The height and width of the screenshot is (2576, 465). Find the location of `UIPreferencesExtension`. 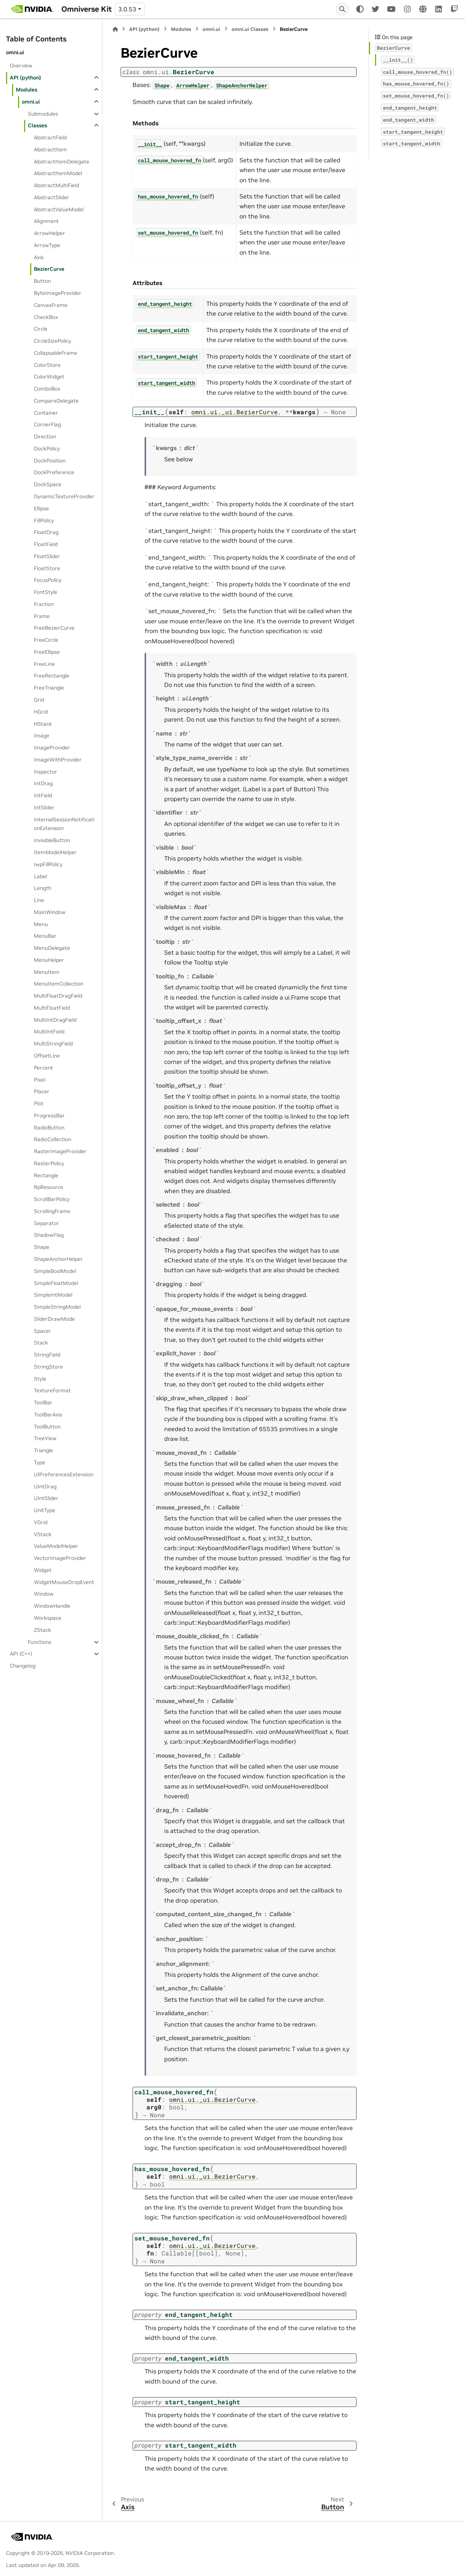

UIPreferencesExtension is located at coordinates (63, 1474).